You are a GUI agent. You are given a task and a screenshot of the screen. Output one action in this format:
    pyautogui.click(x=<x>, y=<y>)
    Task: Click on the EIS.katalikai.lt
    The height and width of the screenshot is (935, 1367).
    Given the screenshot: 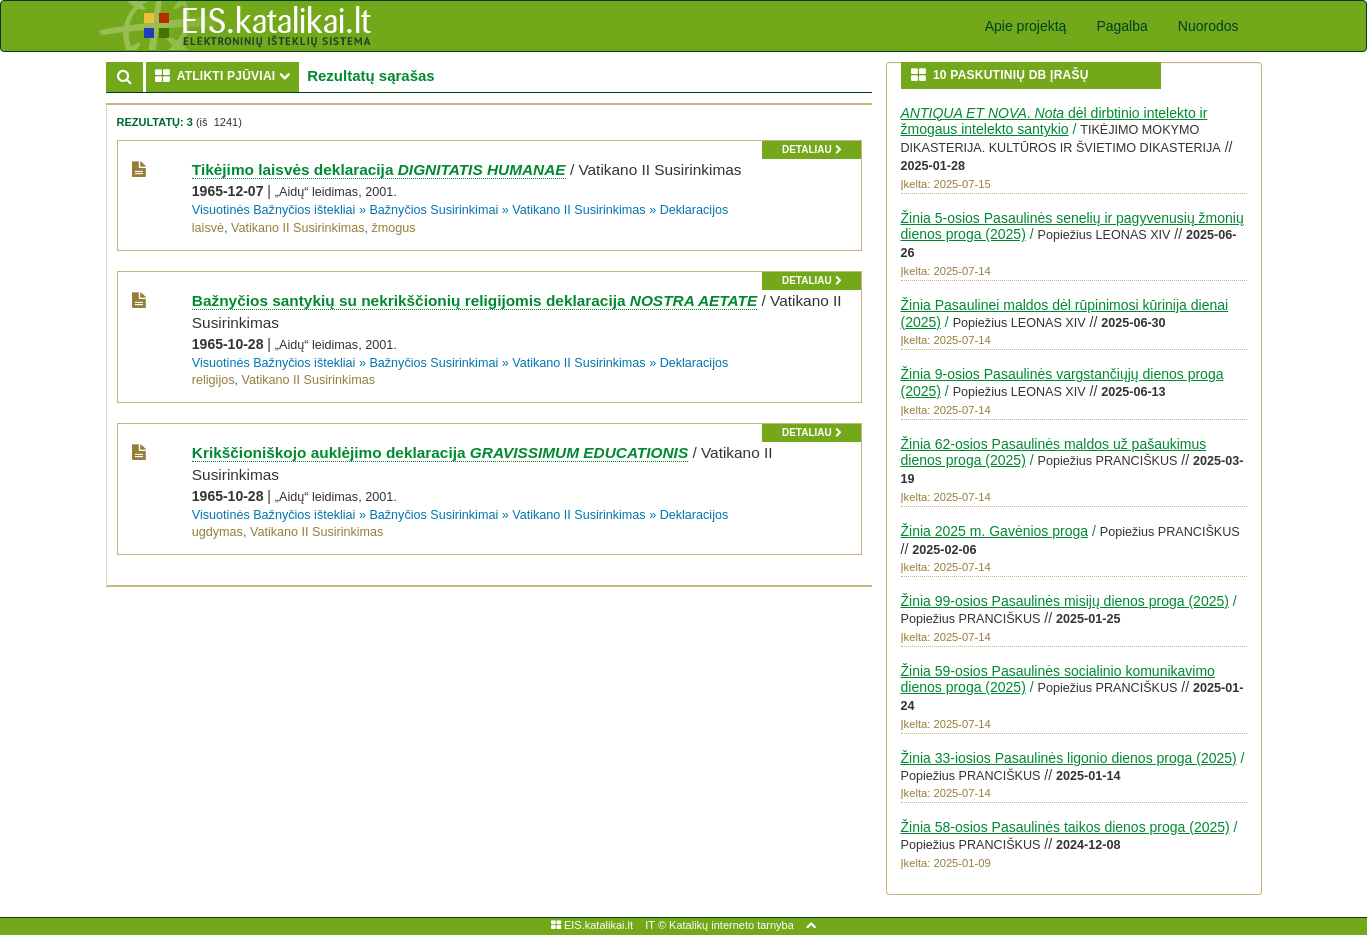 What is the action you would take?
    pyautogui.click(x=592, y=925)
    